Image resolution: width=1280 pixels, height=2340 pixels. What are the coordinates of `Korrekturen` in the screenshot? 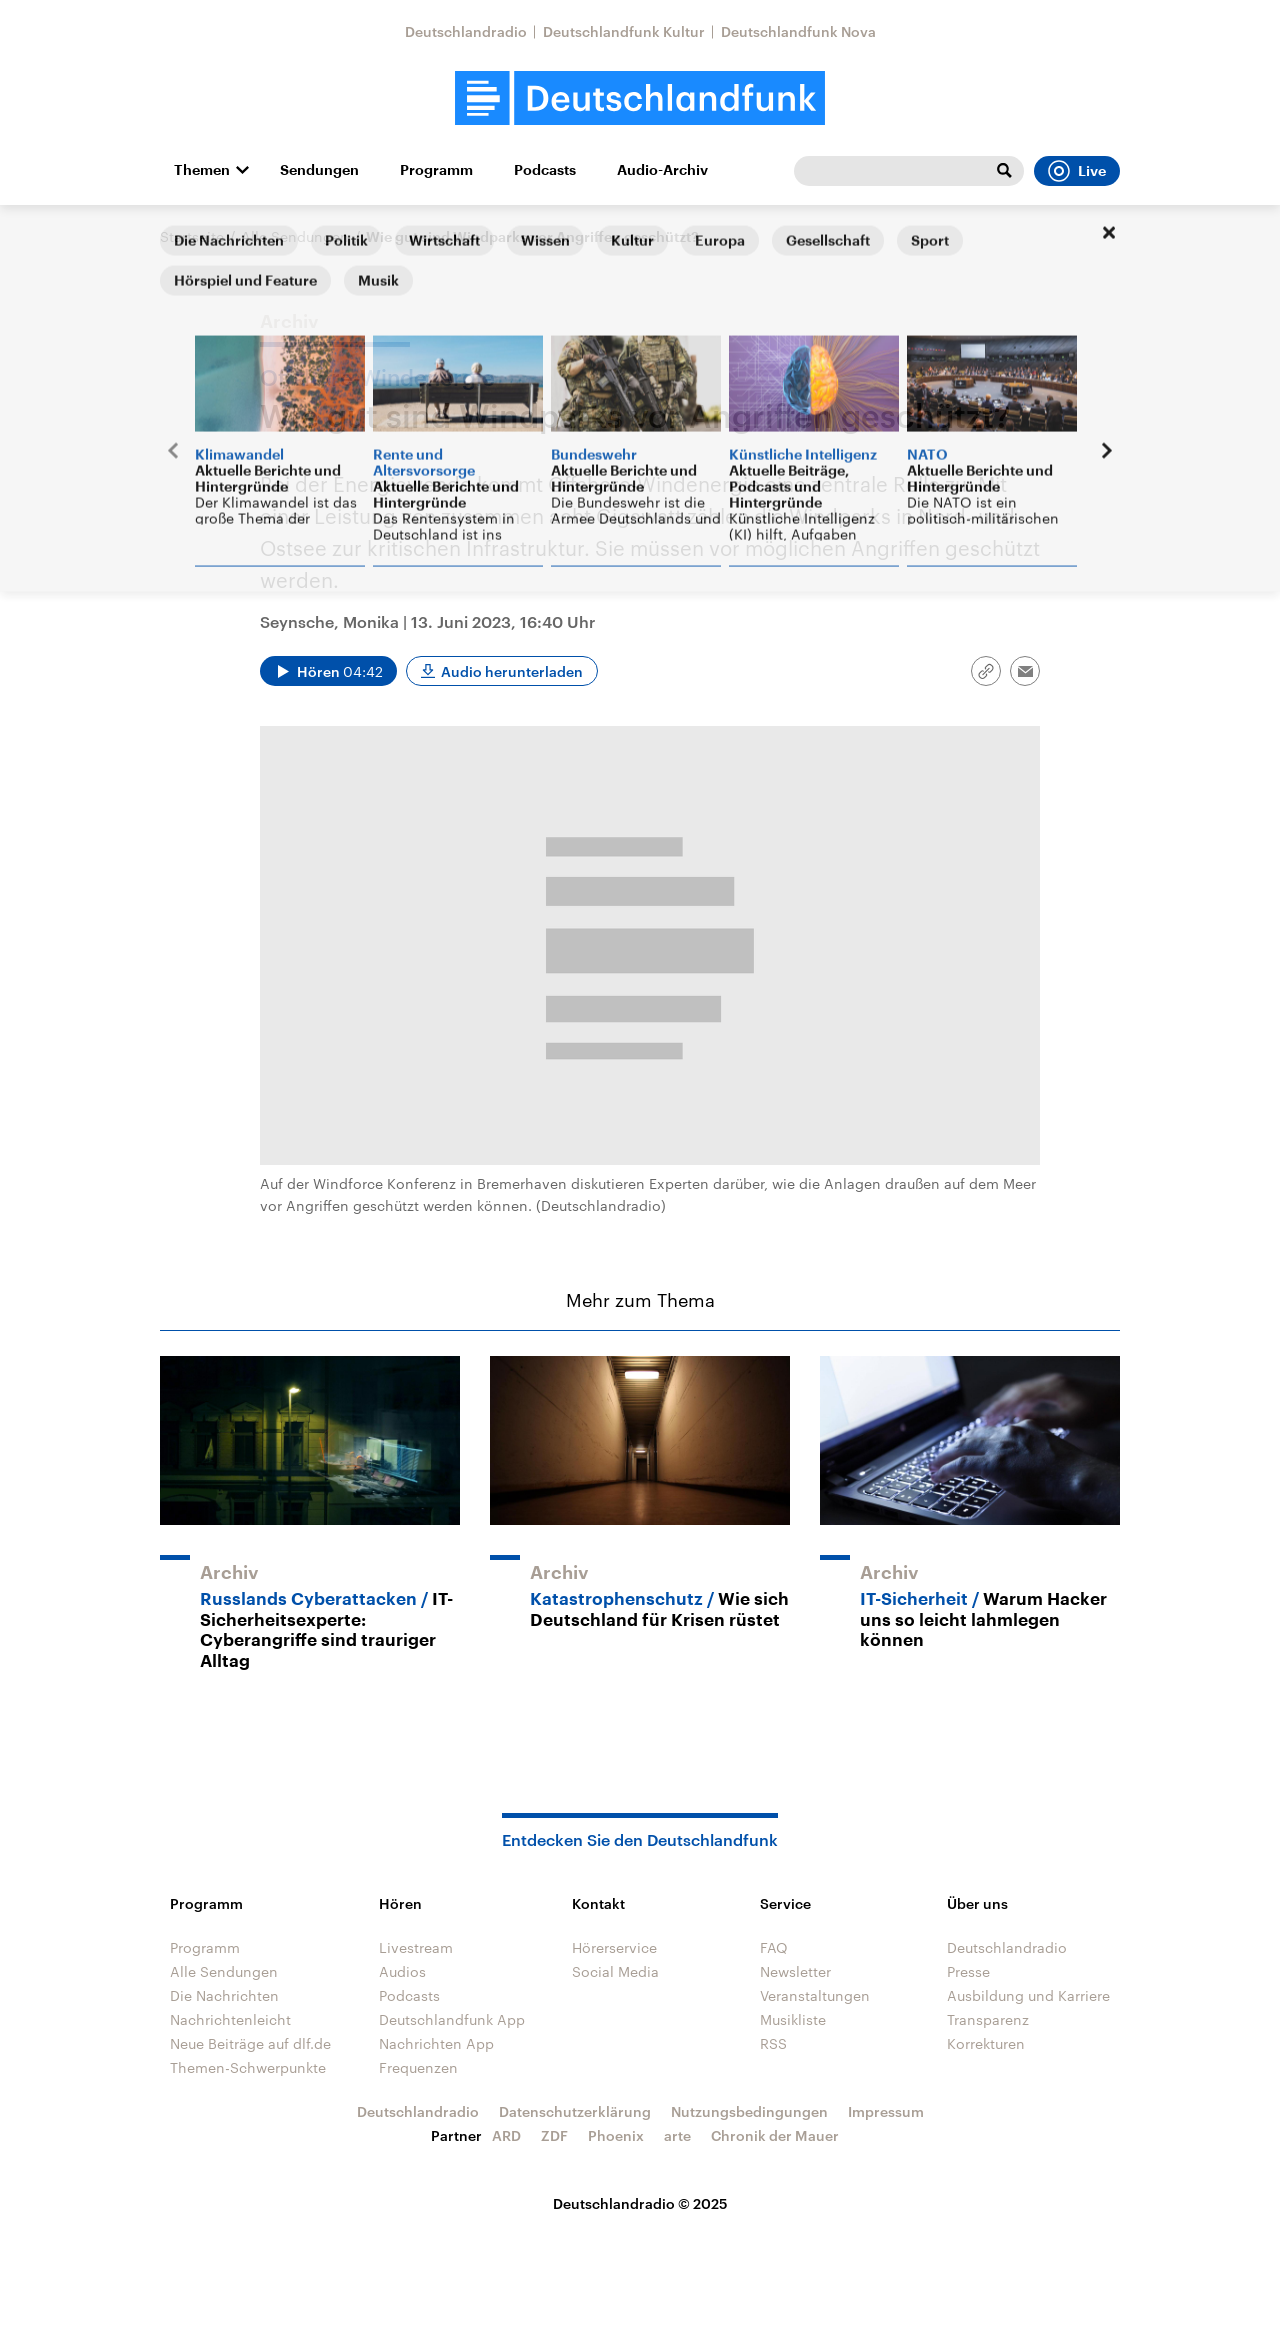 It's located at (986, 2043).